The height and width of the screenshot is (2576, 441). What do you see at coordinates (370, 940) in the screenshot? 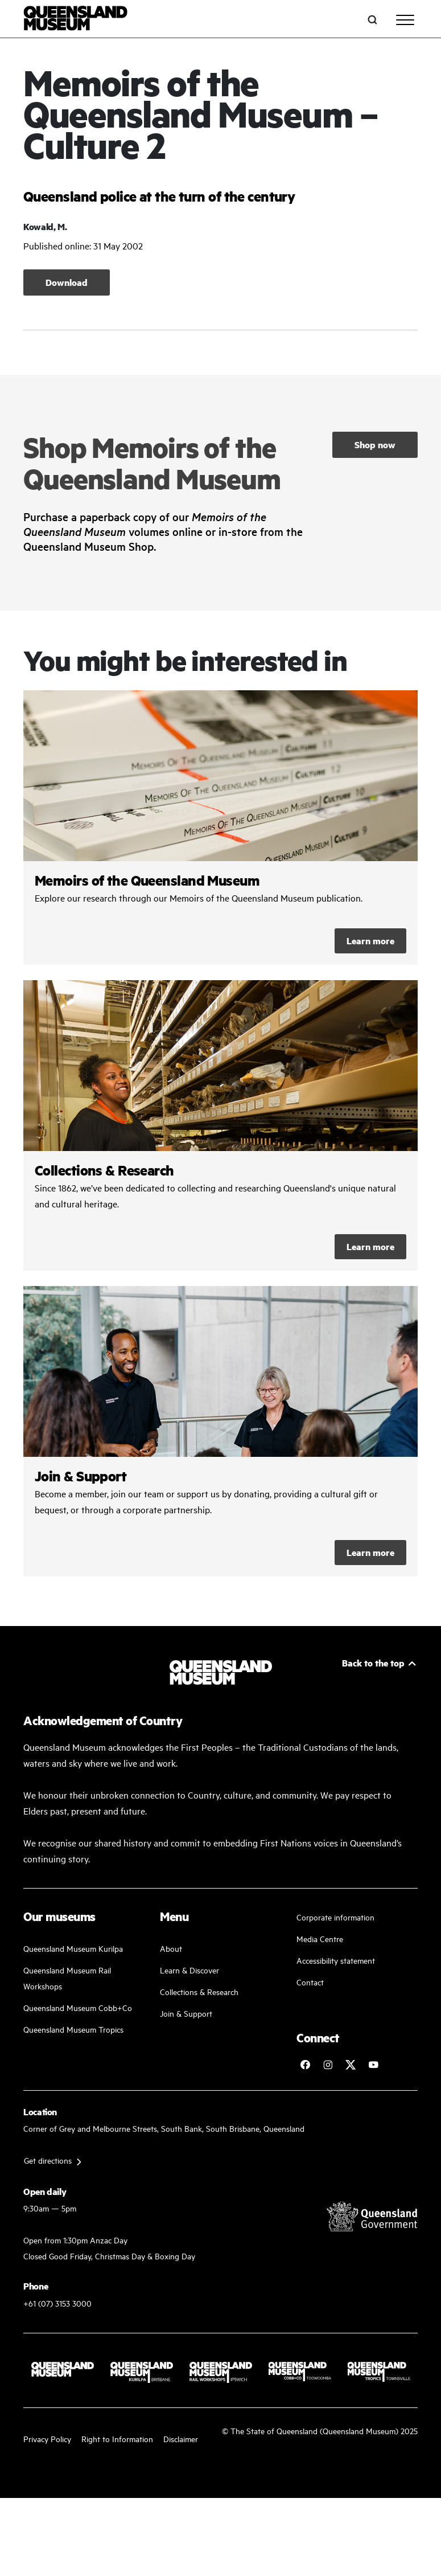
I see `Learn more` at bounding box center [370, 940].